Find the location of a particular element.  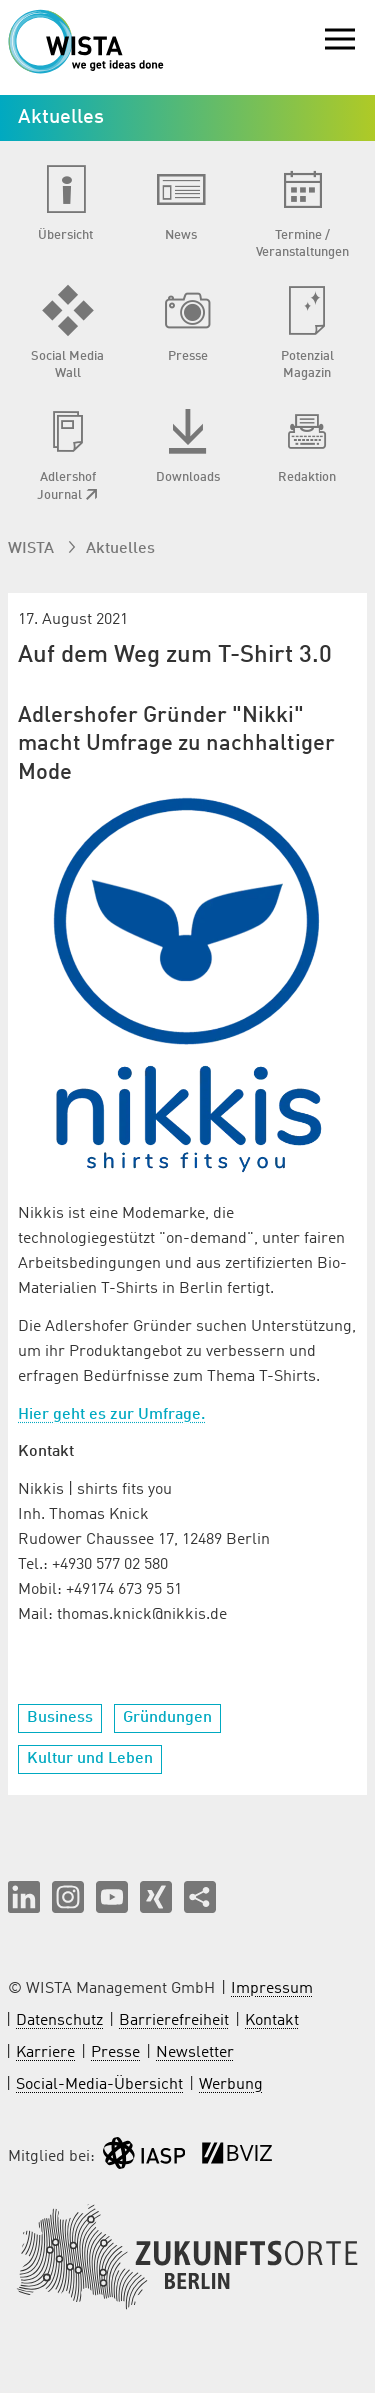

Newsletter is located at coordinates (195, 2053).